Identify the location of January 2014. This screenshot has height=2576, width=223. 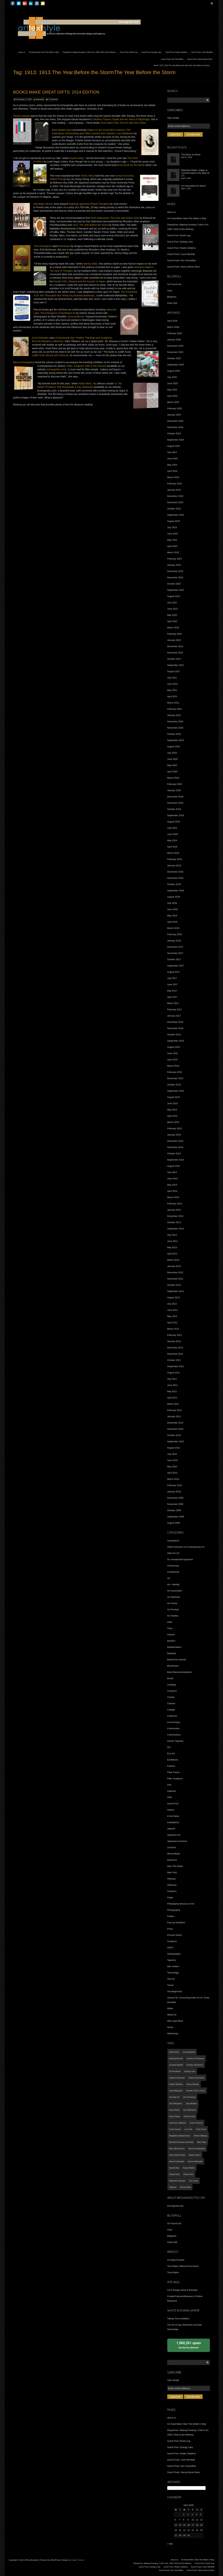
(174, 1210).